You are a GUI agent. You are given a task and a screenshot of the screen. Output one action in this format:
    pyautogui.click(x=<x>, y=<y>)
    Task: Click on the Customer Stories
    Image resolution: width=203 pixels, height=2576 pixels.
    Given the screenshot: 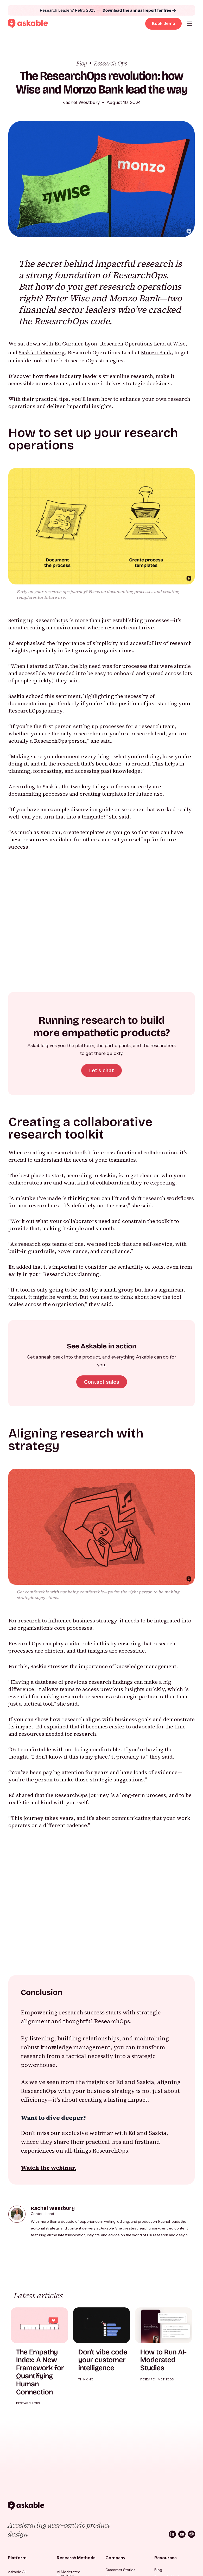 What is the action you would take?
    pyautogui.click(x=120, y=2570)
    